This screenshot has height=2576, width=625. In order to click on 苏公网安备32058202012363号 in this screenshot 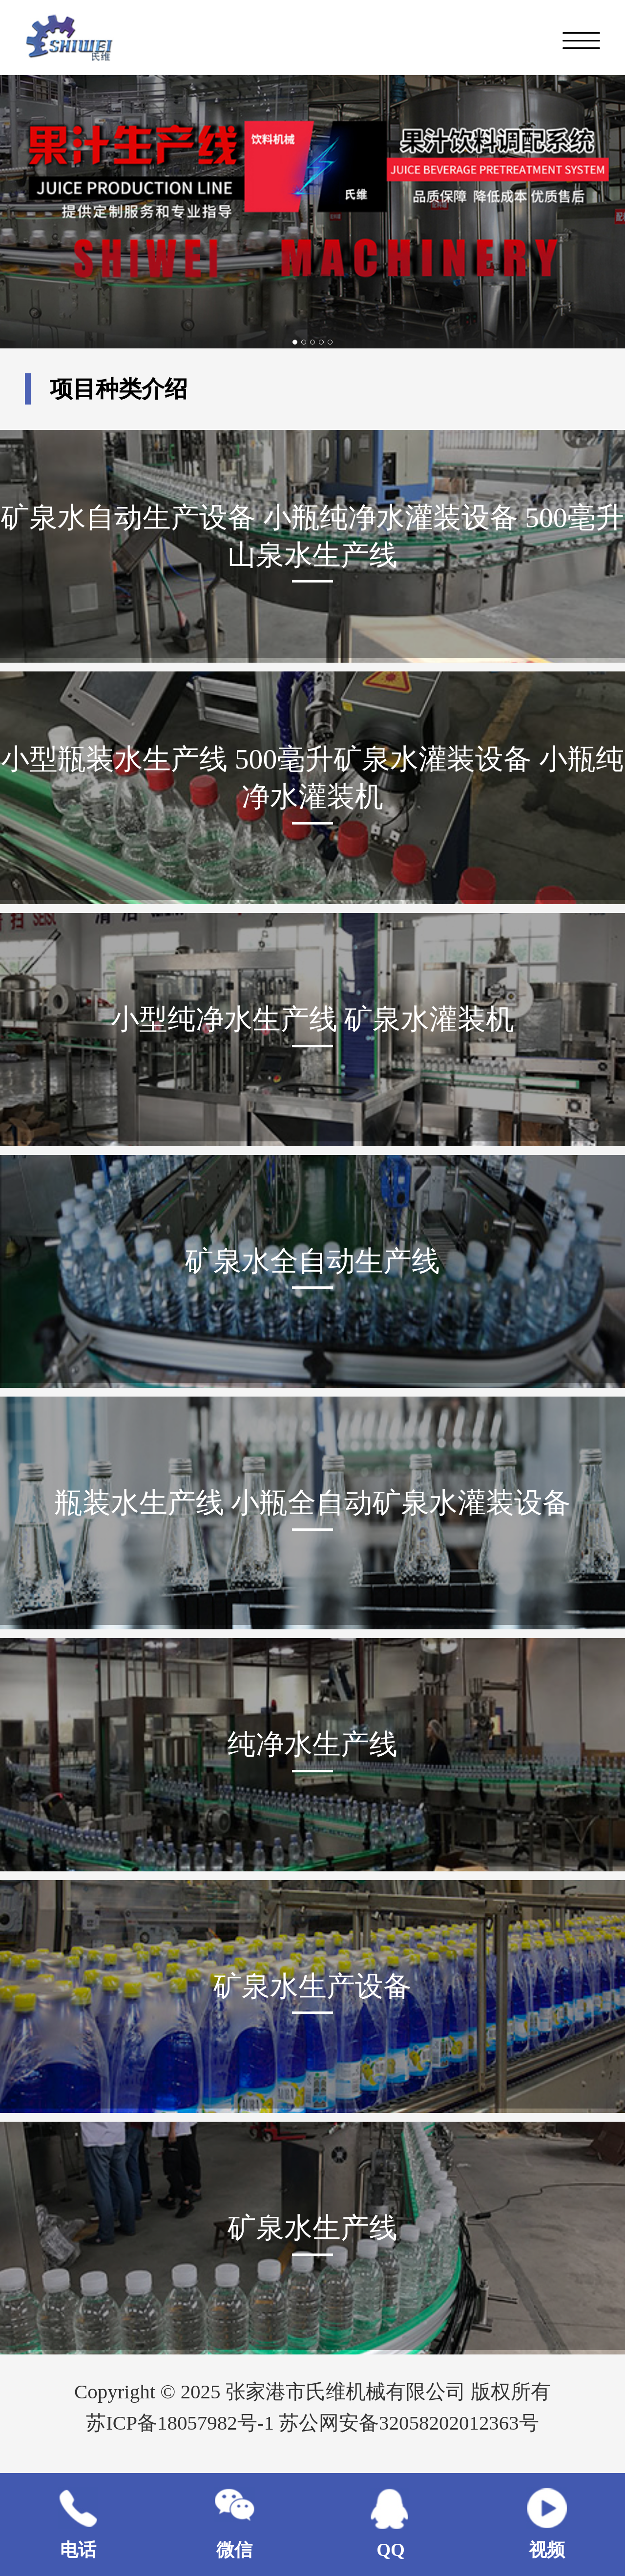, I will do `click(409, 2423)`.